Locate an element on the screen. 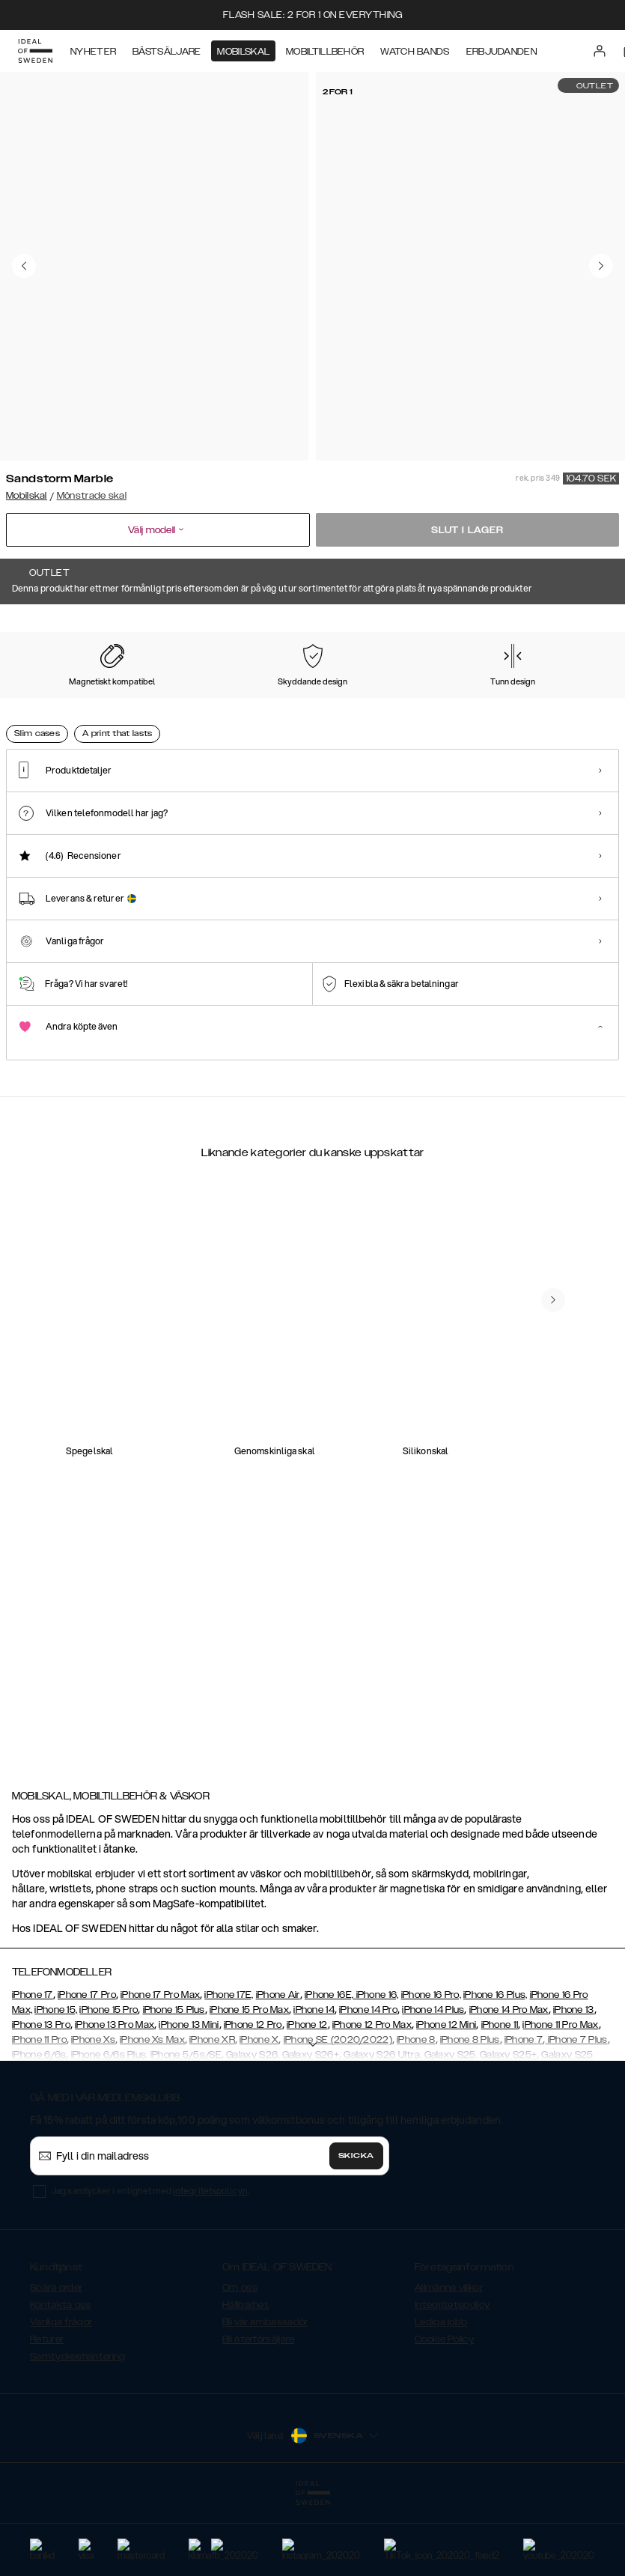 The image size is (625, 2576). [Sign in] is located at coordinates (600, 51).